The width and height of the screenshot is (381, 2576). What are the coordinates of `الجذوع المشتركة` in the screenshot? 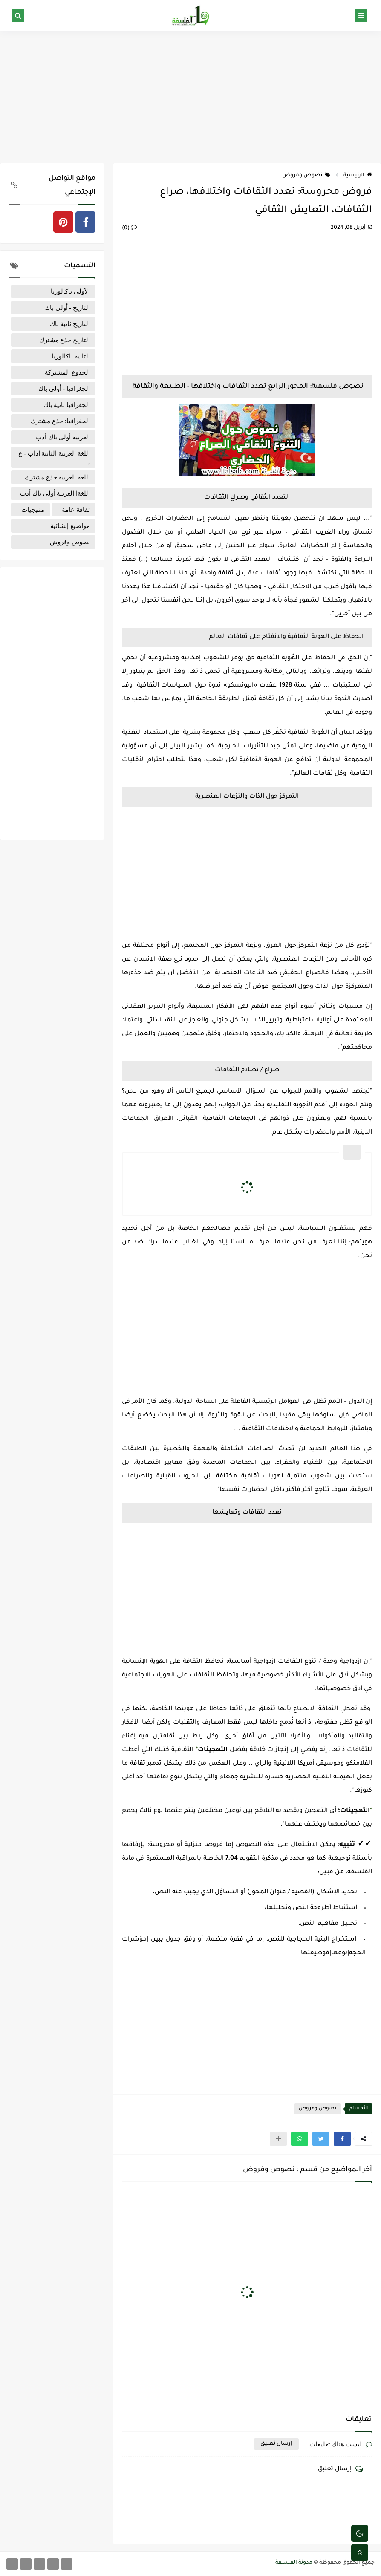 It's located at (67, 372).